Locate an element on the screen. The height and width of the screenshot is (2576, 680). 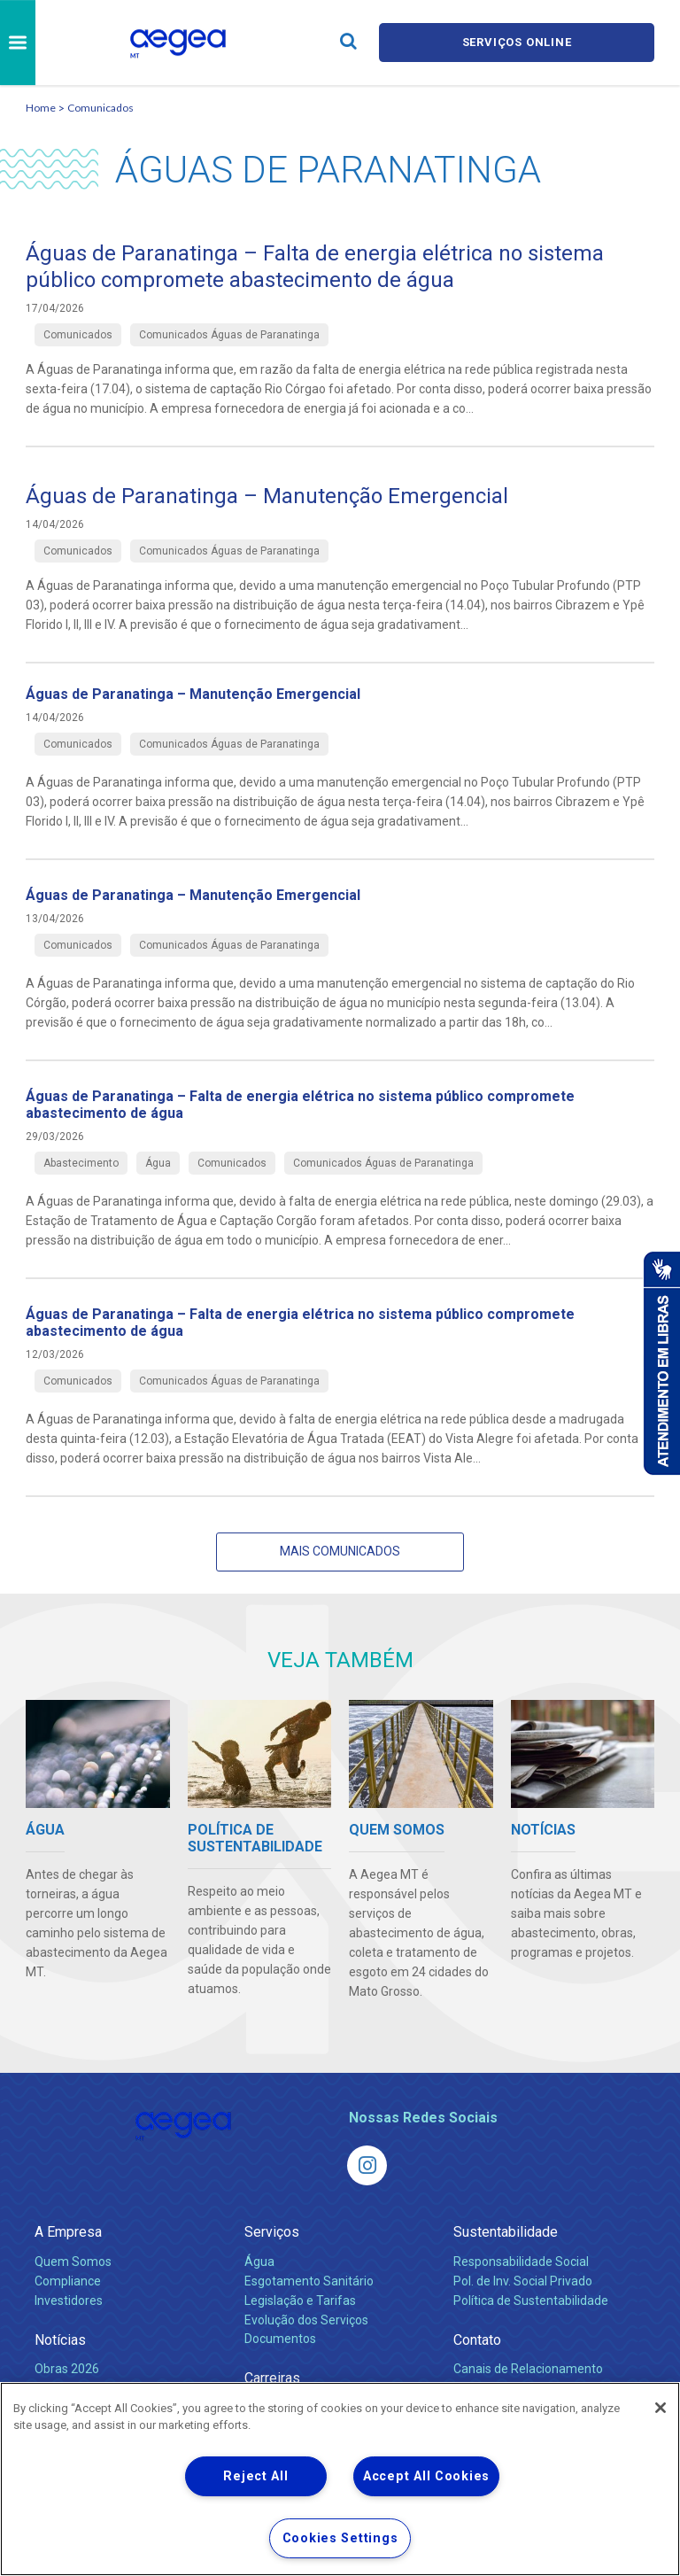
Contato is located at coordinates (477, 2340).